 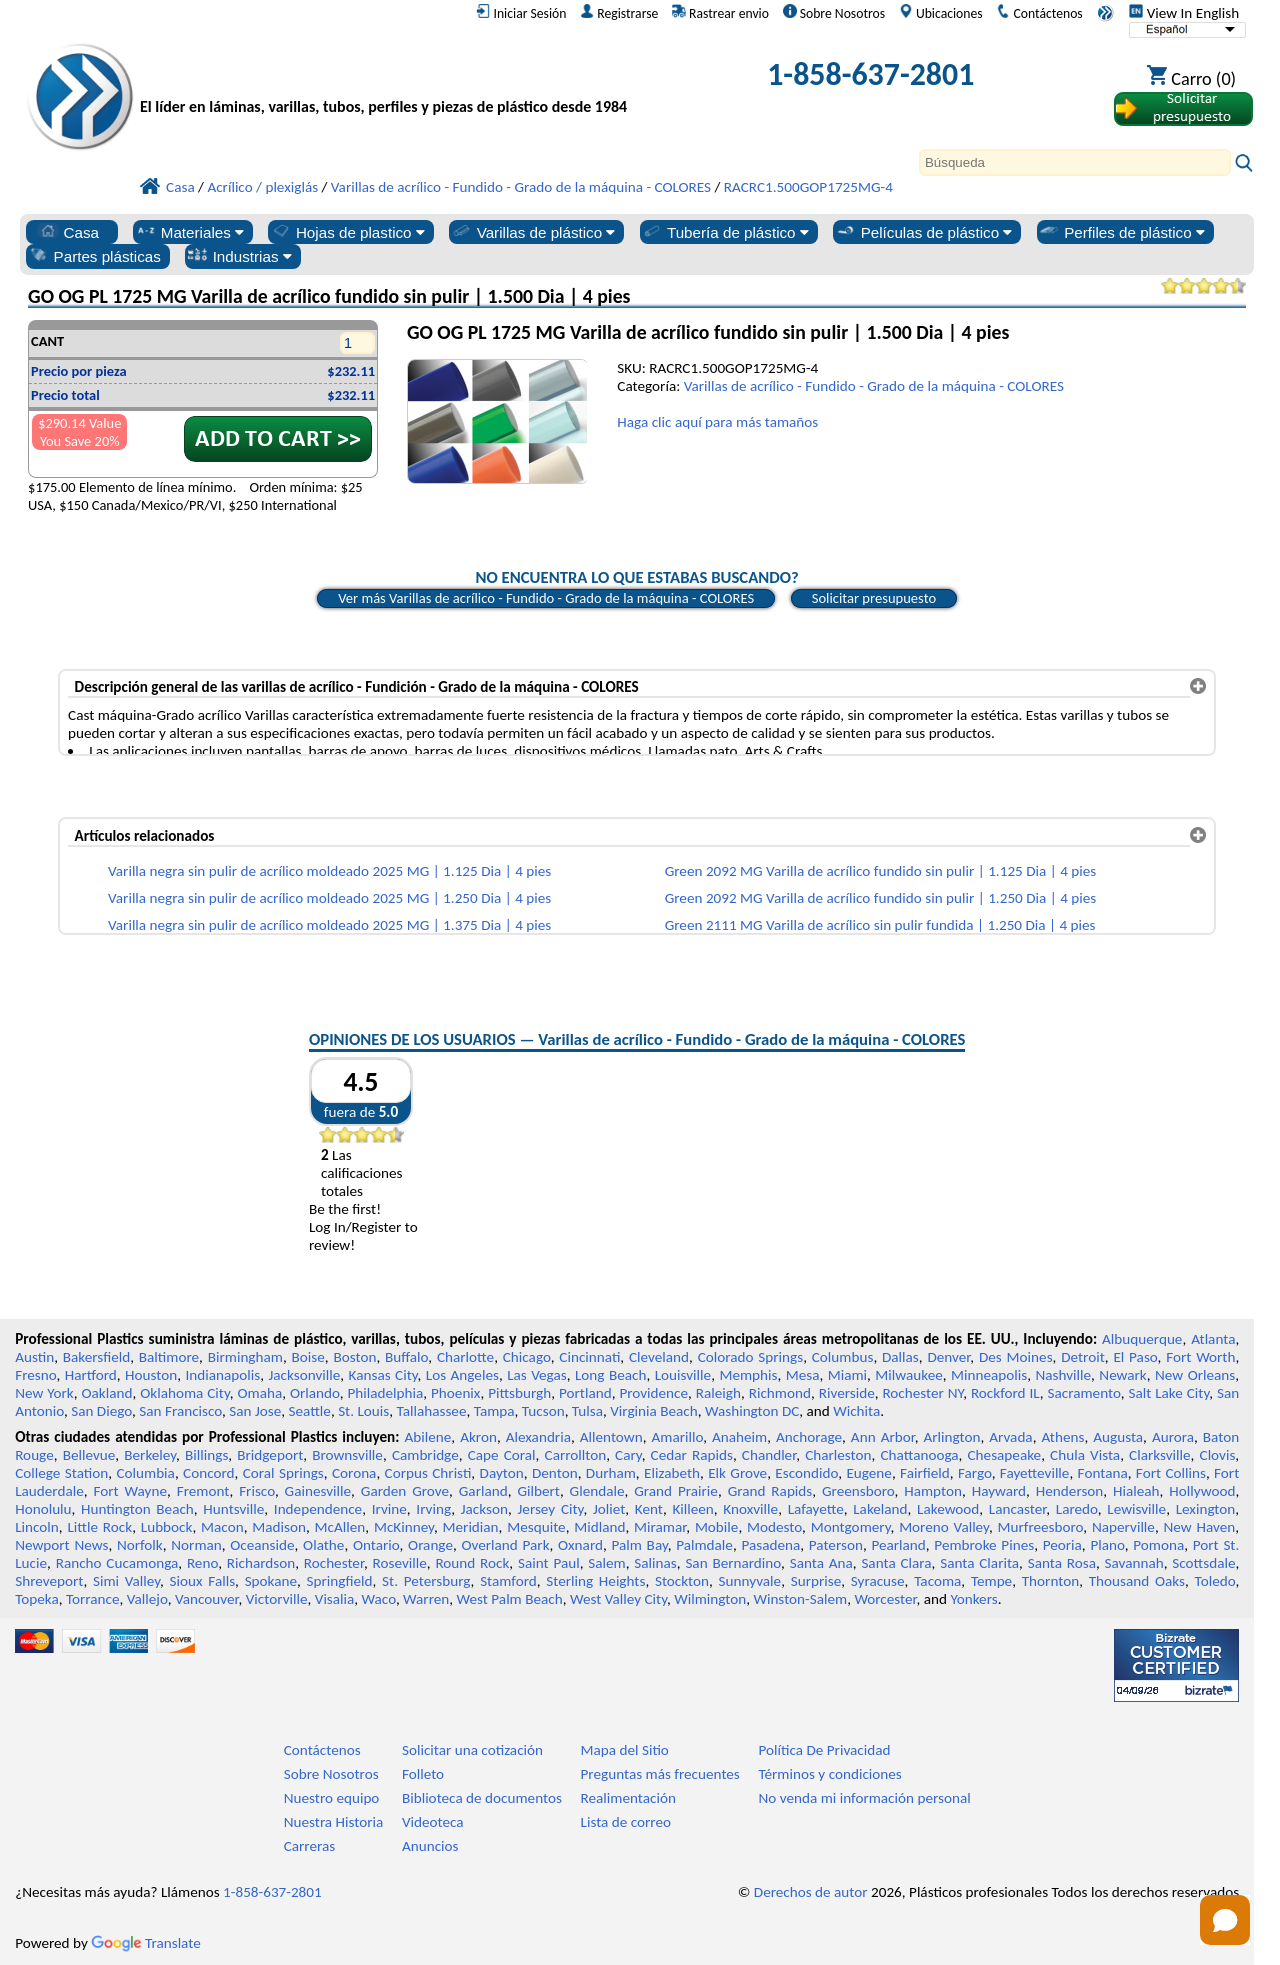 What do you see at coordinates (510, 1599) in the screenshot?
I see `West Palm Beach` at bounding box center [510, 1599].